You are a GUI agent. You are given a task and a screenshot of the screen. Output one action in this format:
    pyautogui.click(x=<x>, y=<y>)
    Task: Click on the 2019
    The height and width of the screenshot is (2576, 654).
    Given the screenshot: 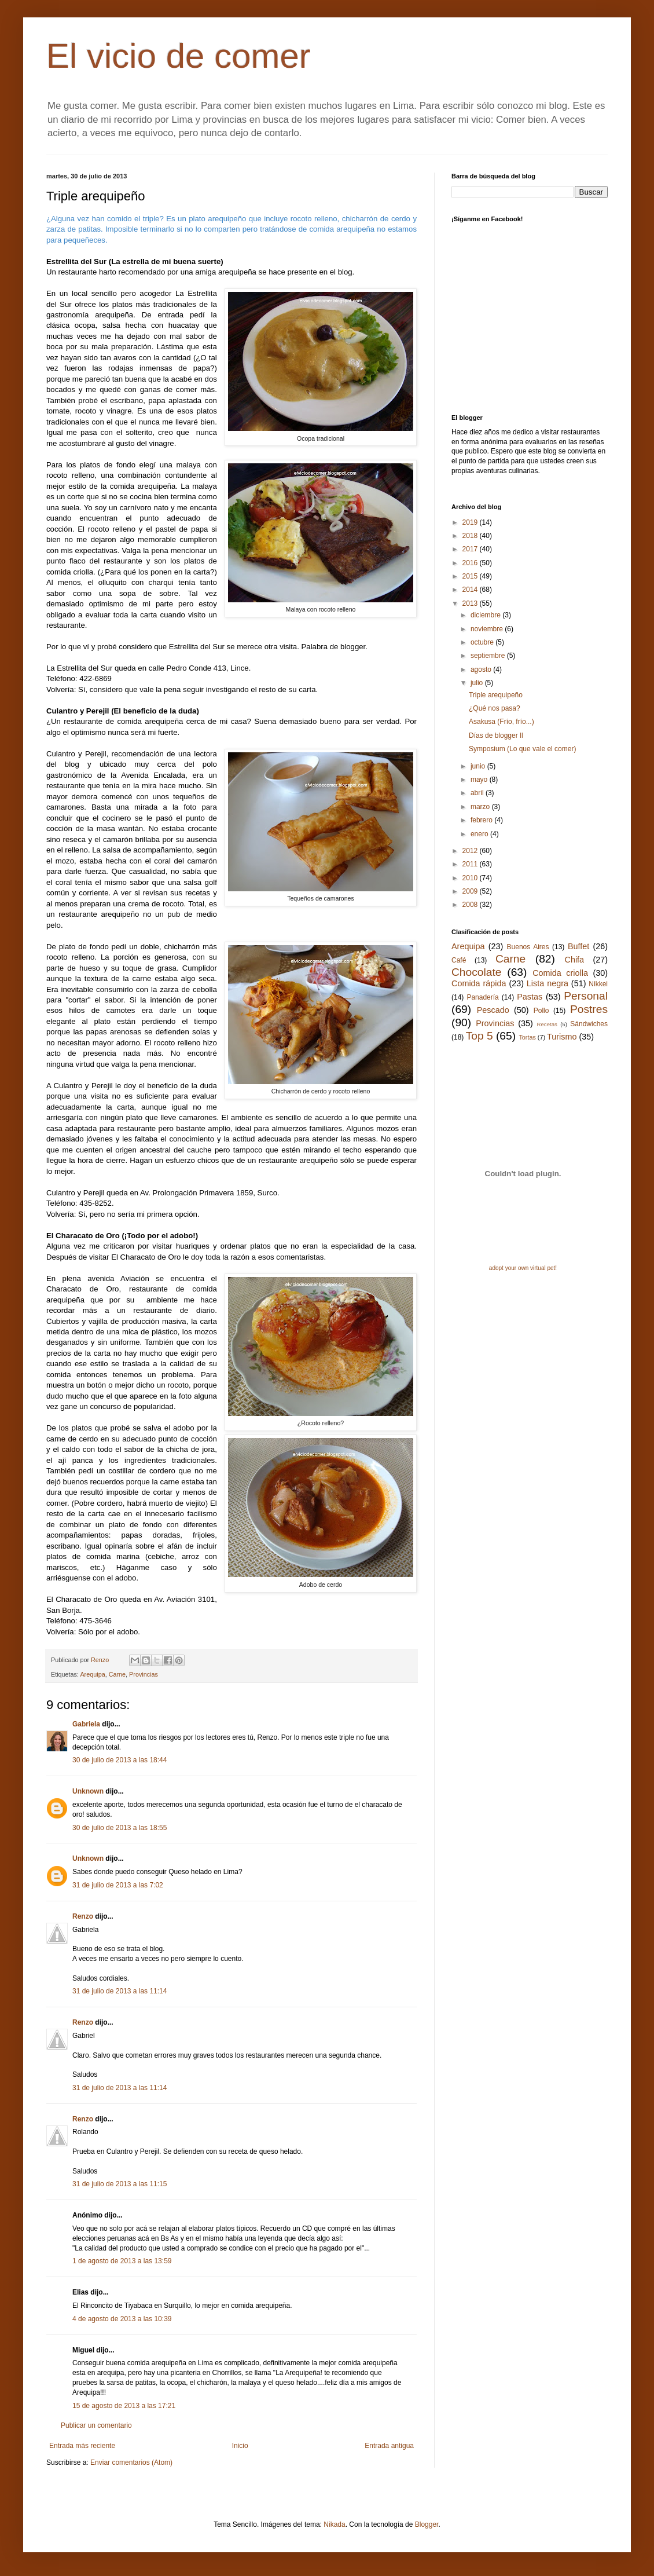 What is the action you would take?
    pyautogui.click(x=471, y=522)
    